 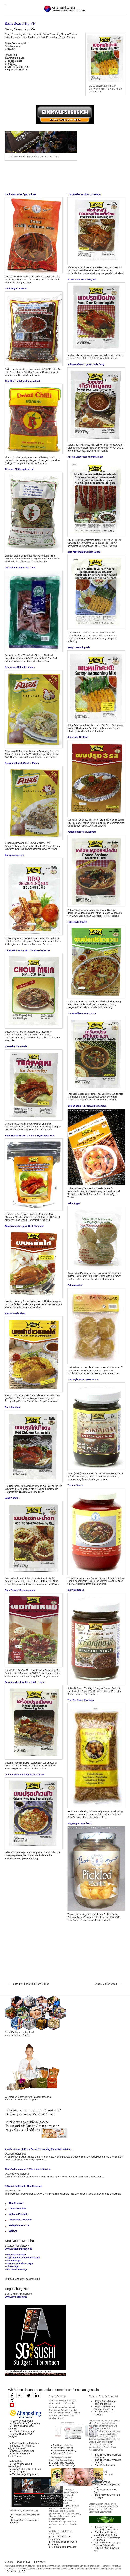 What do you see at coordinates (61, 2453) in the screenshot?
I see `▶ Aufkleber & Etiketten` at bounding box center [61, 2453].